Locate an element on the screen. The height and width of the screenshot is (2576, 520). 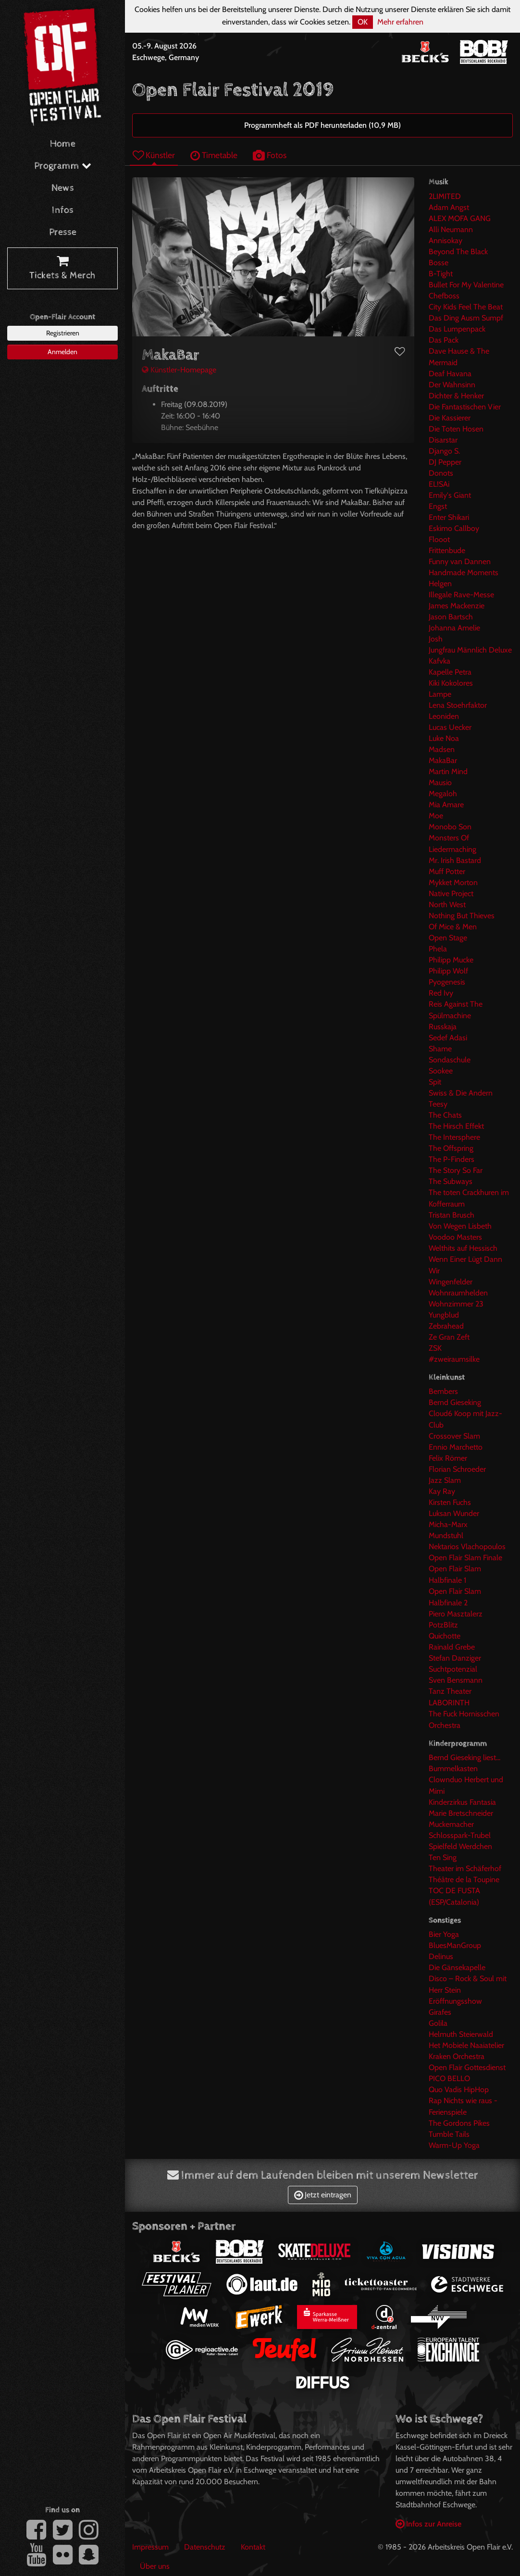
Die Kassierer is located at coordinates (449, 417).